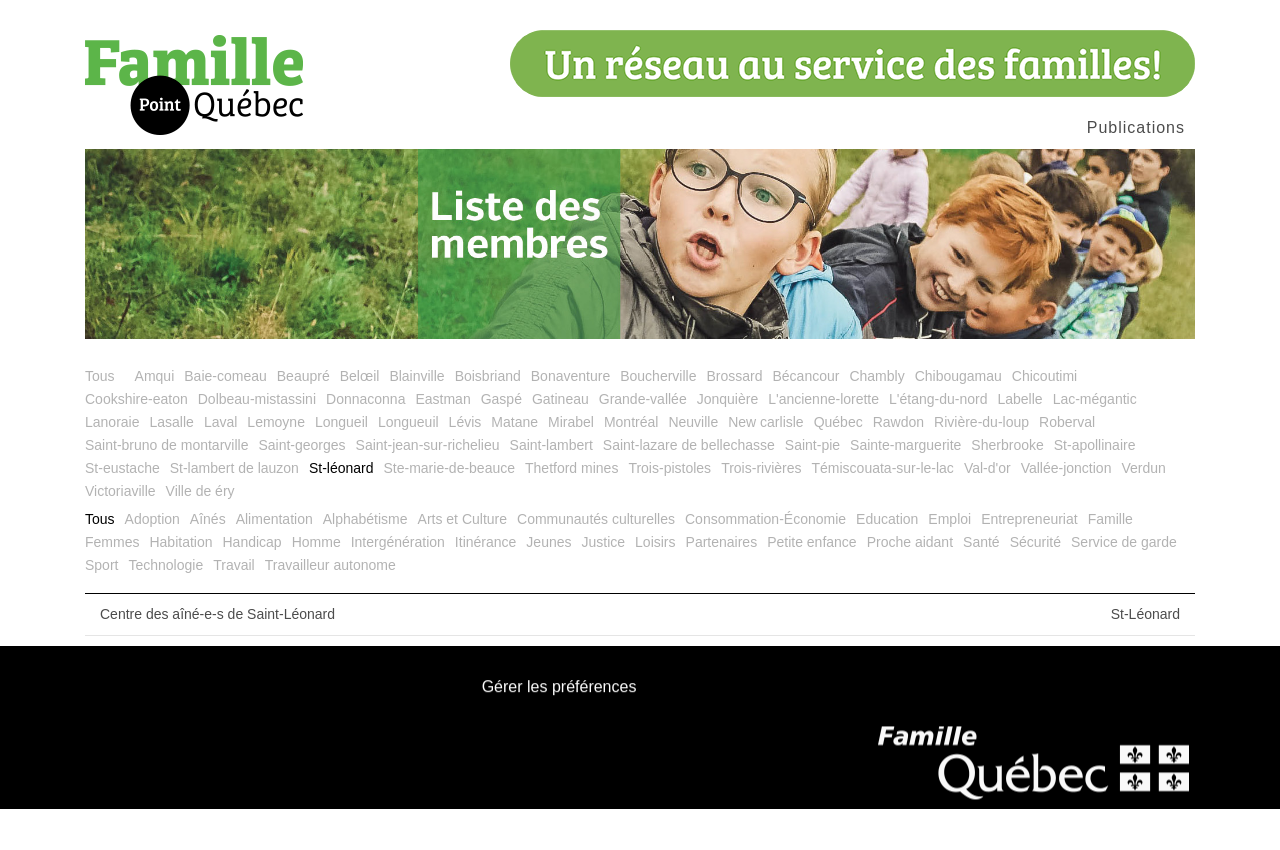 This screenshot has width=1280, height=850. Describe the element at coordinates (257, 440) in the screenshot. I see `Dolbeau-mistassini` at that location.